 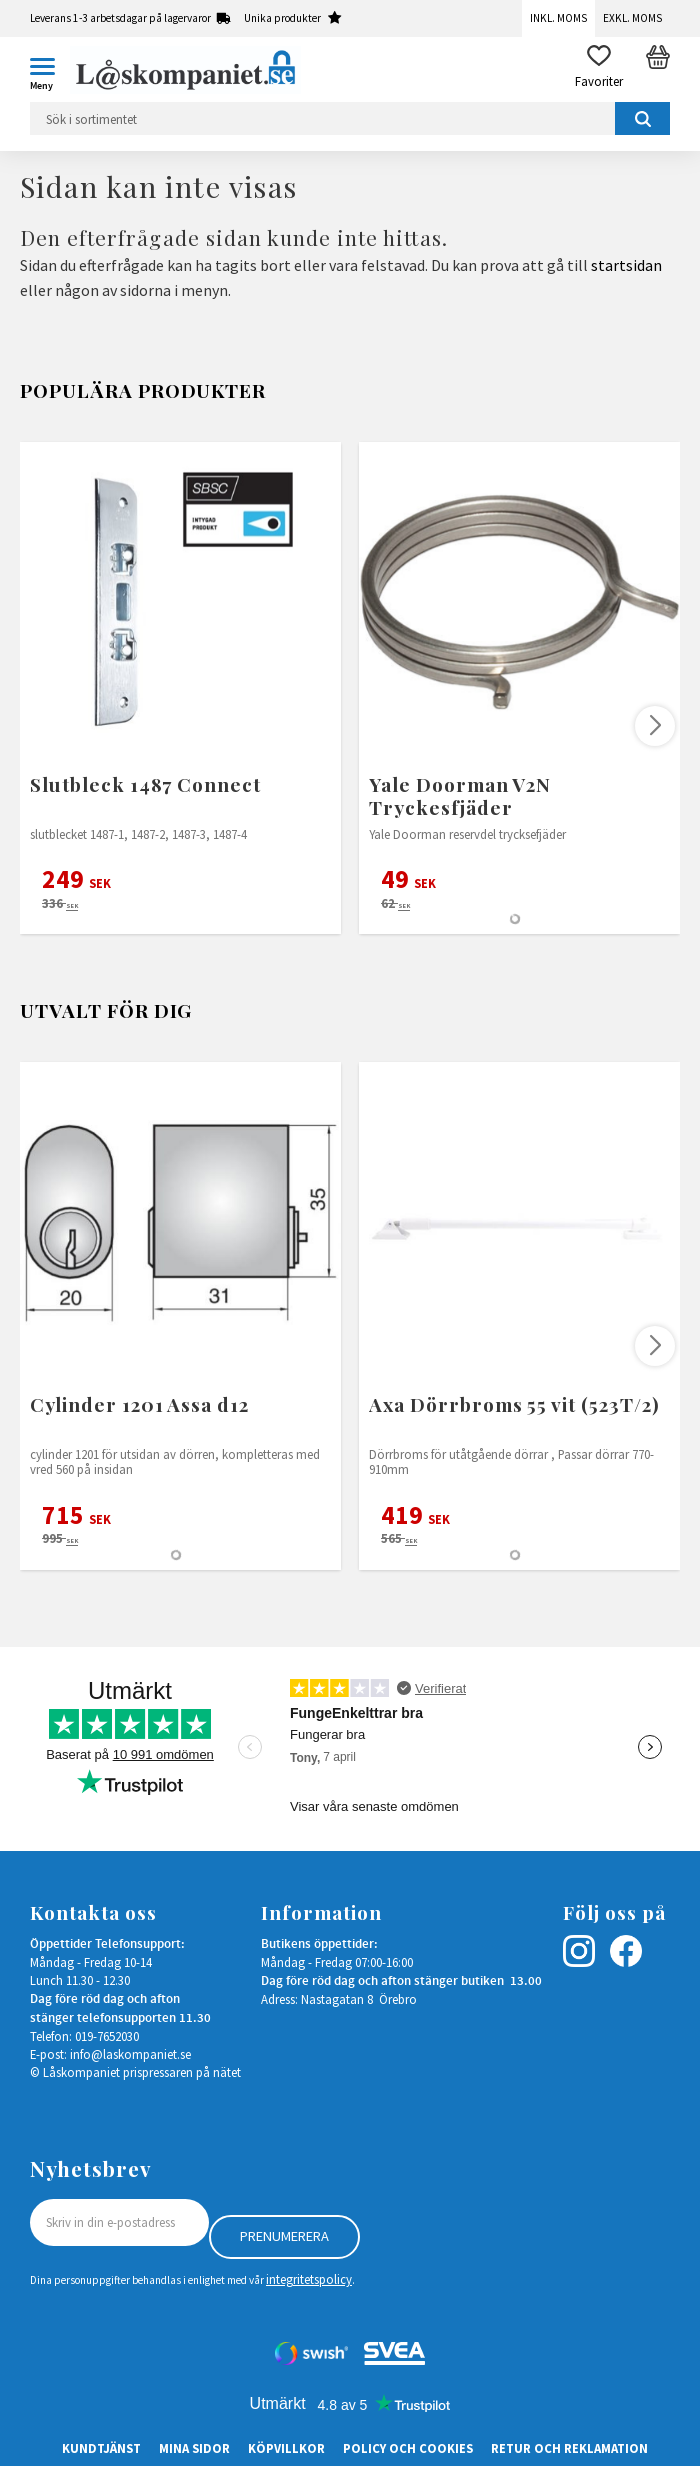 What do you see at coordinates (130, 2054) in the screenshot?
I see `info@laskompaniet.se` at bounding box center [130, 2054].